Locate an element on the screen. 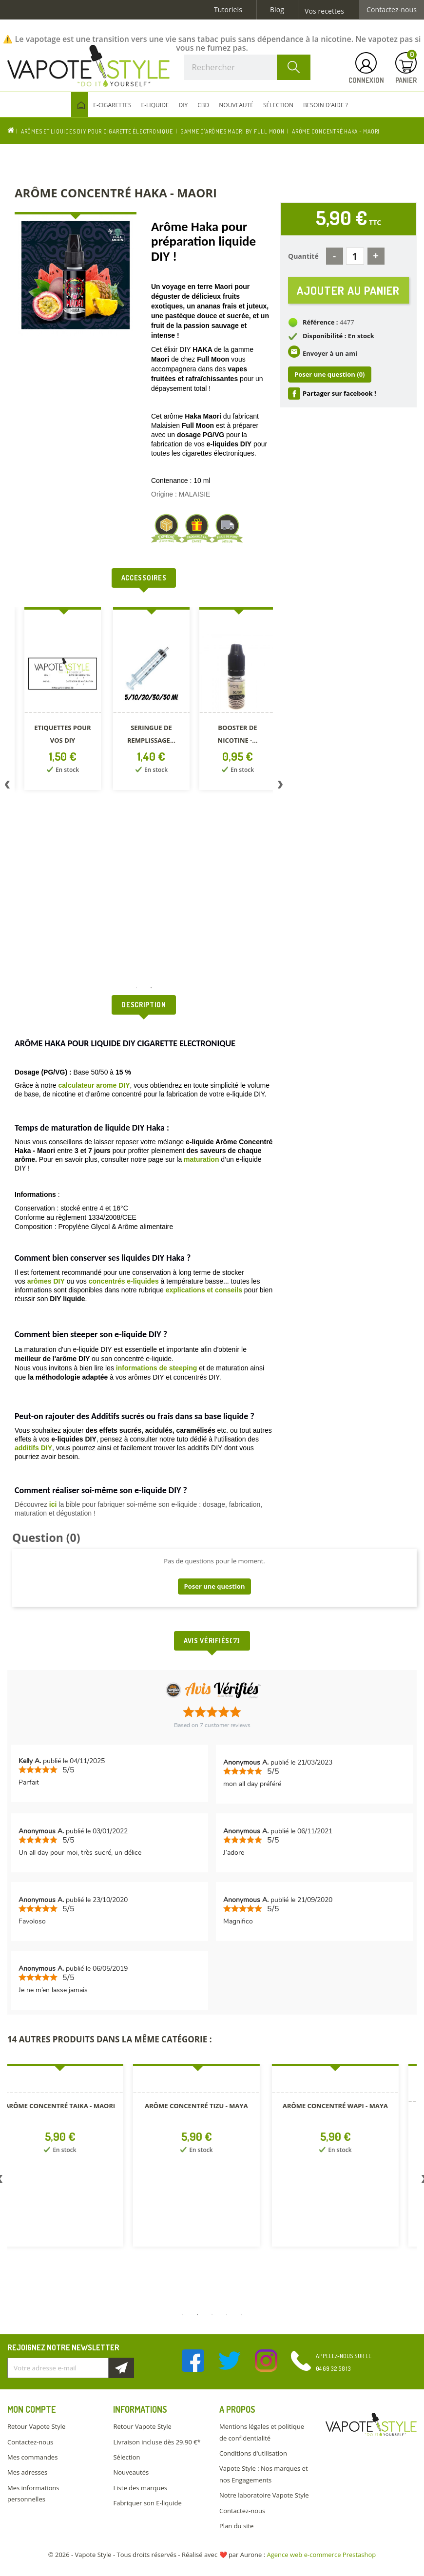 This screenshot has width=424, height=2576. [Quantité] is located at coordinates (355, 256).